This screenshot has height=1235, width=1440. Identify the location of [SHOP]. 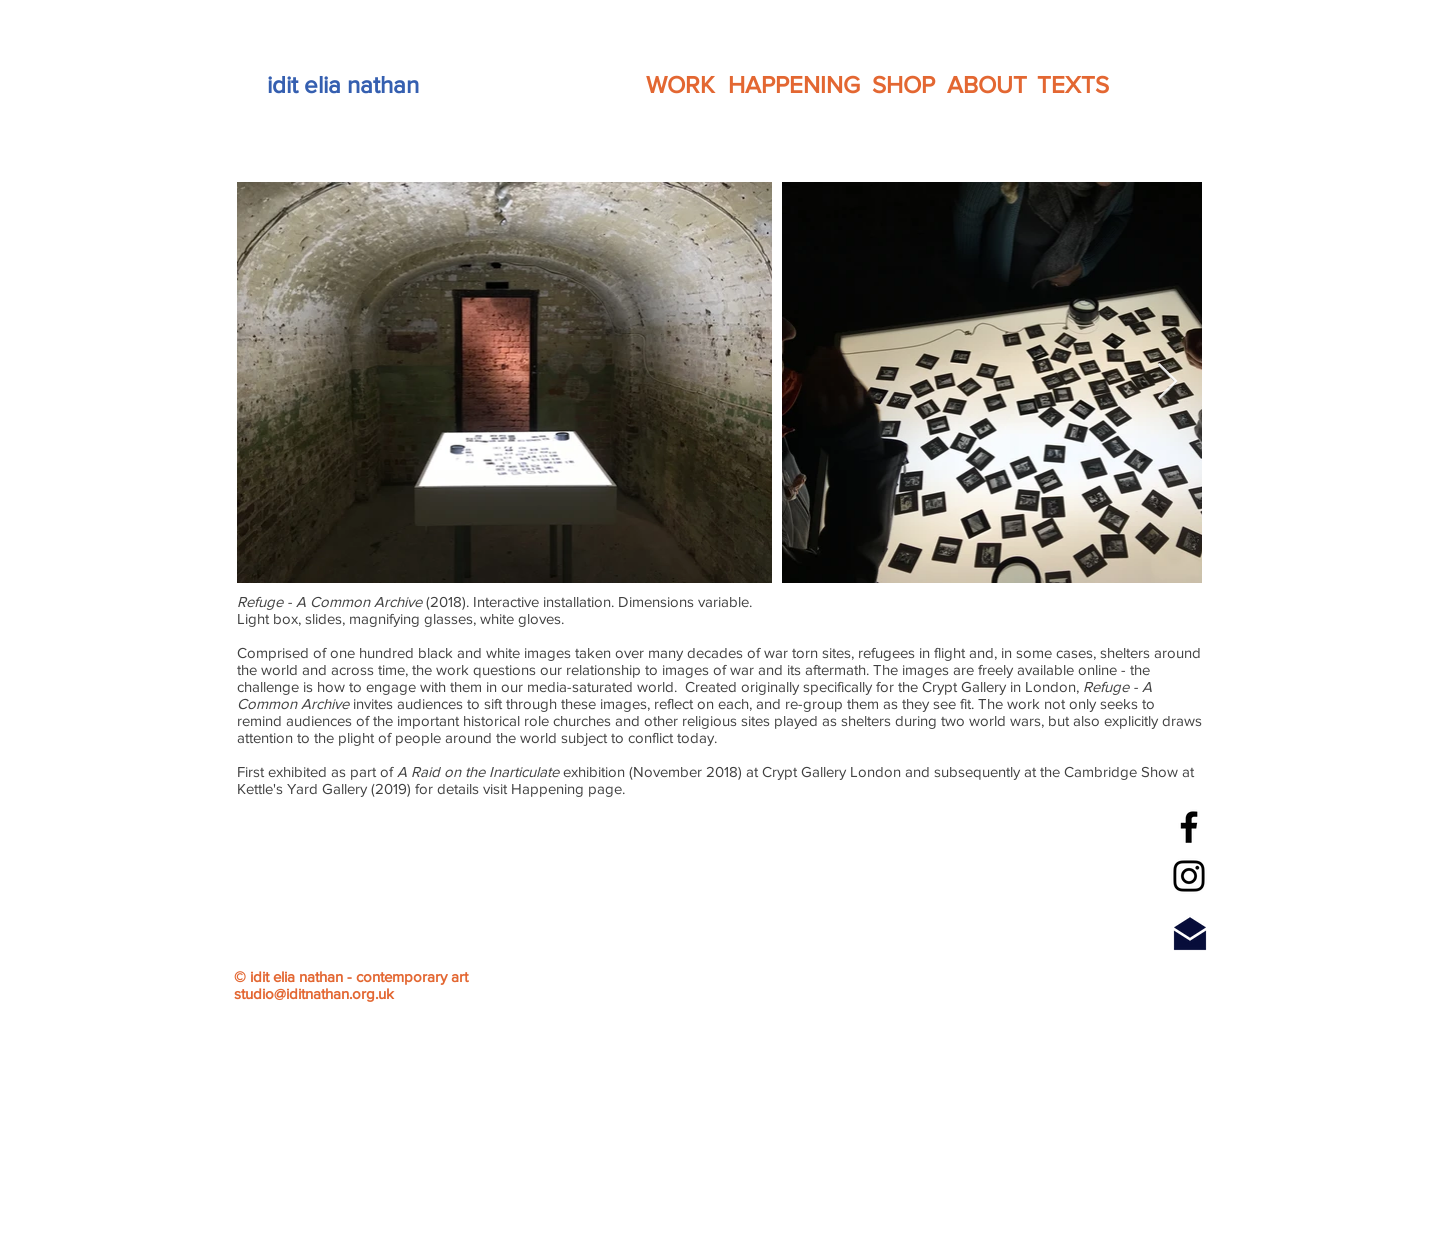
(903, 85).